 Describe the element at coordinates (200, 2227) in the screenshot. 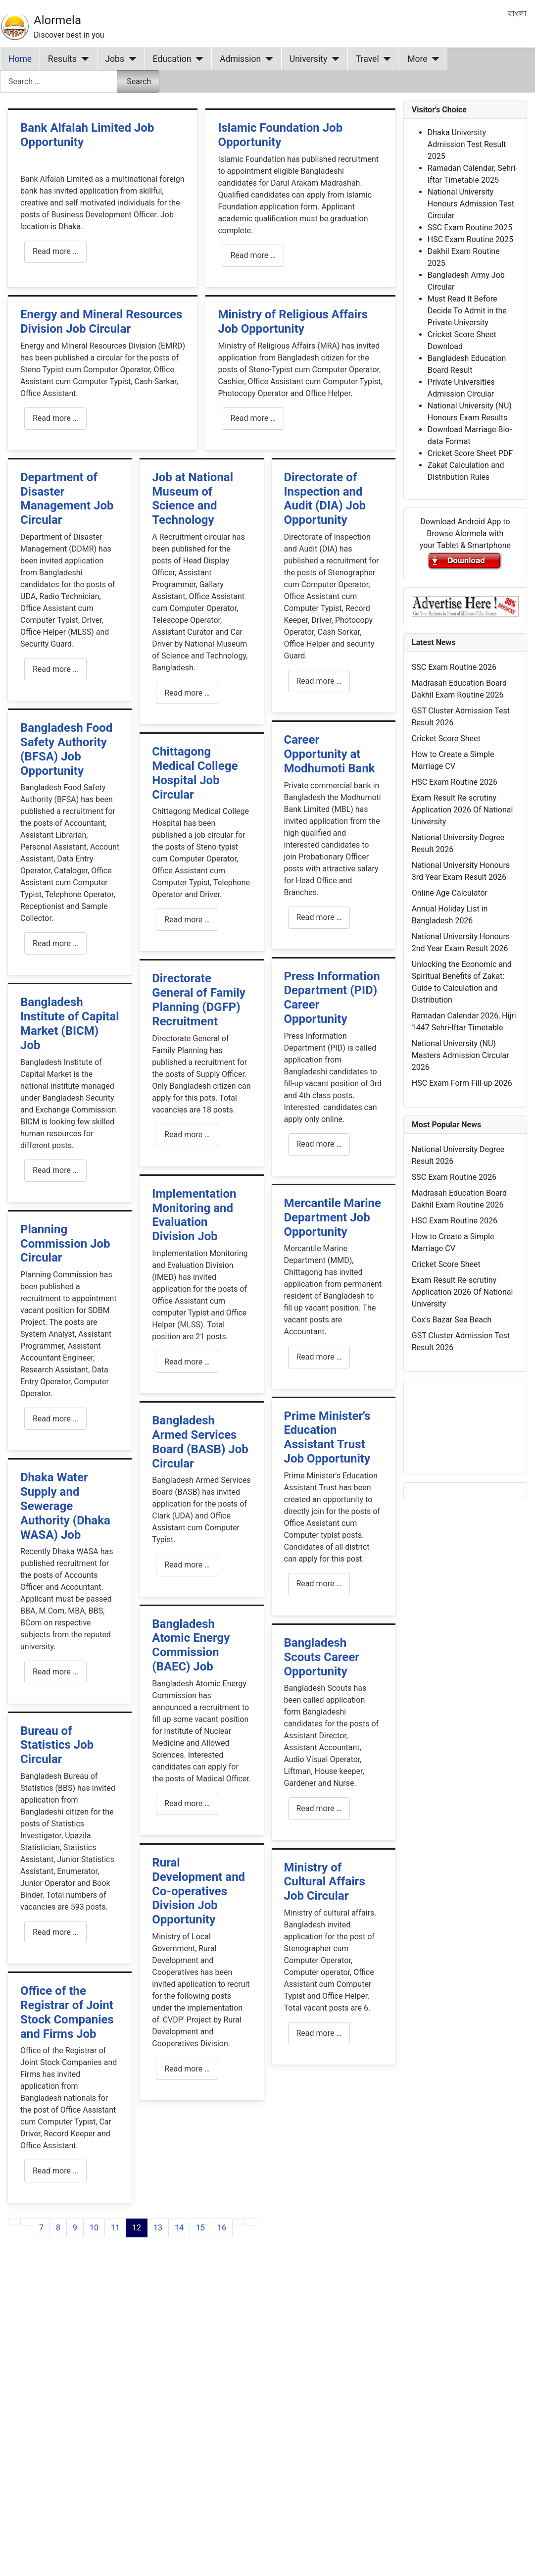

I see `15 [Go to page 15]` at that location.